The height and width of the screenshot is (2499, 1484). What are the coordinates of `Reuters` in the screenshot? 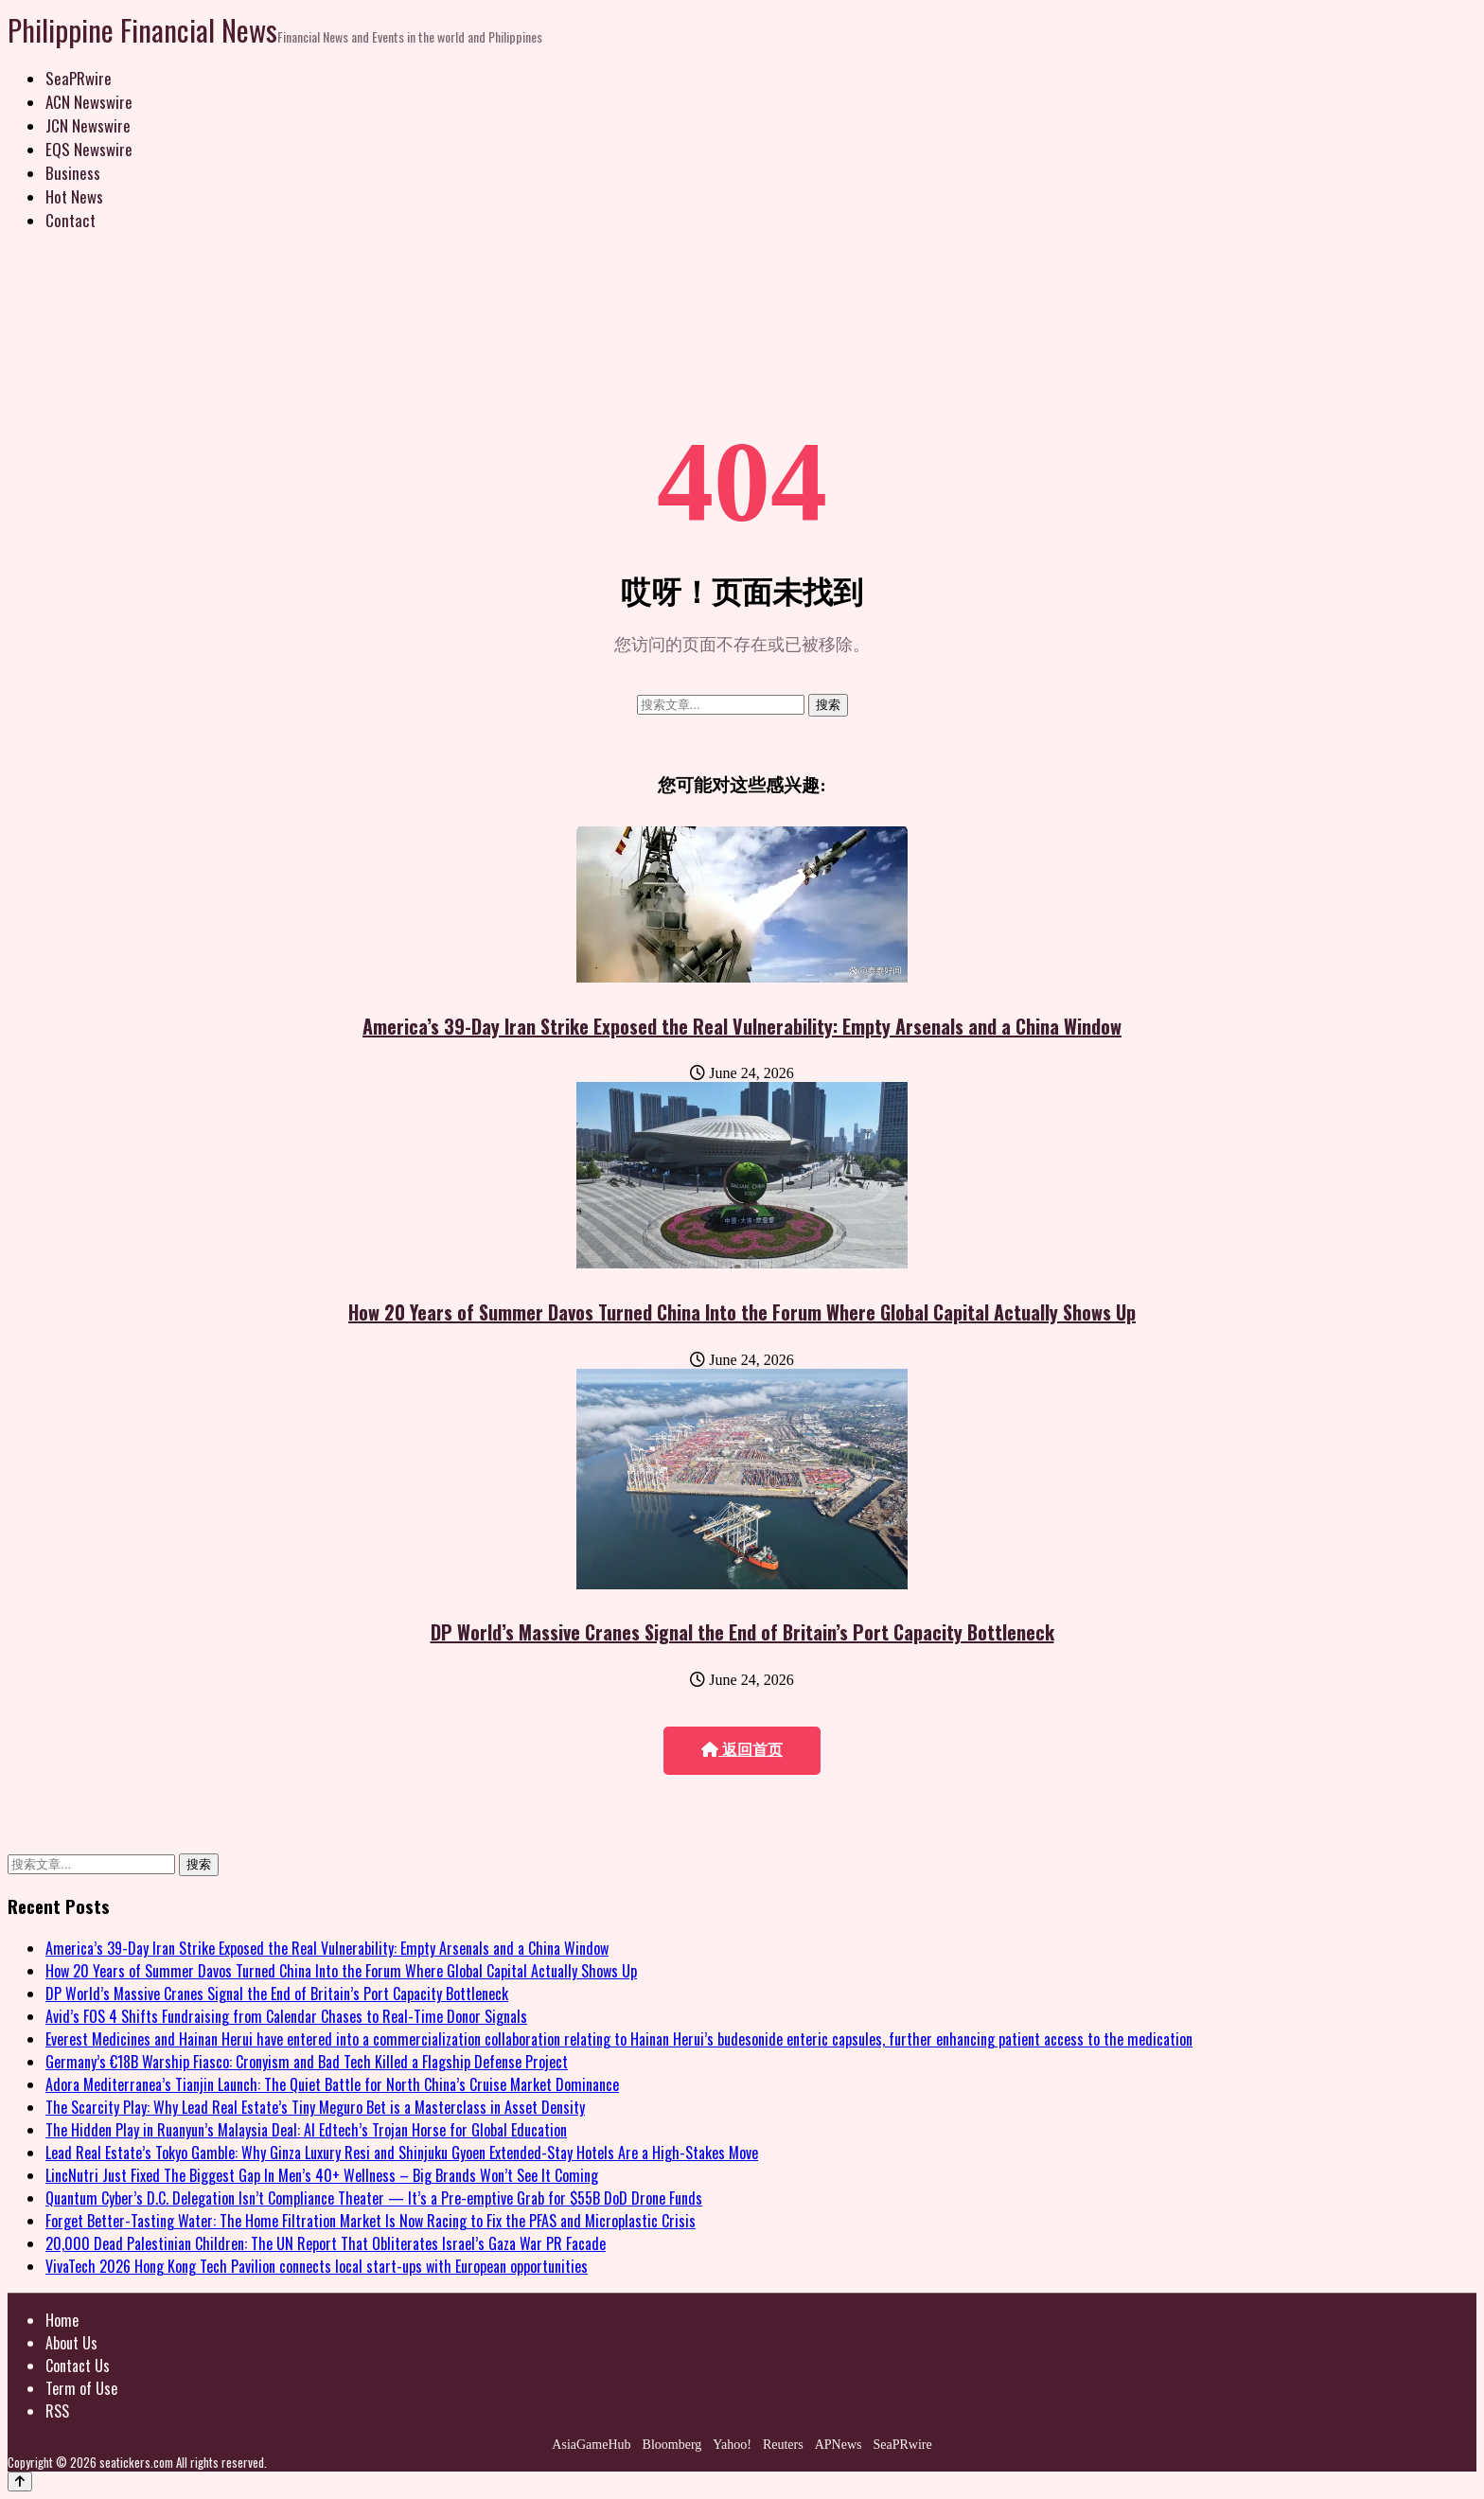 It's located at (783, 2444).